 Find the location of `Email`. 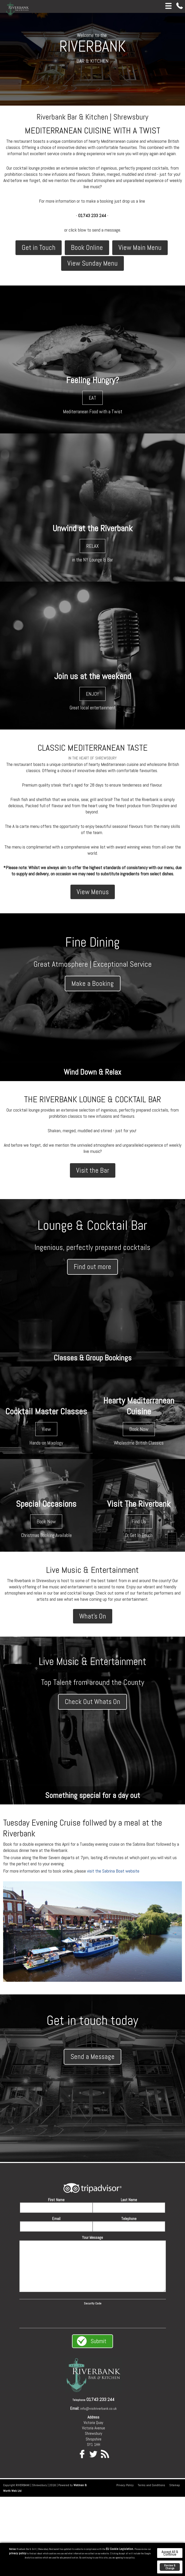

Email is located at coordinates (56, 2219).